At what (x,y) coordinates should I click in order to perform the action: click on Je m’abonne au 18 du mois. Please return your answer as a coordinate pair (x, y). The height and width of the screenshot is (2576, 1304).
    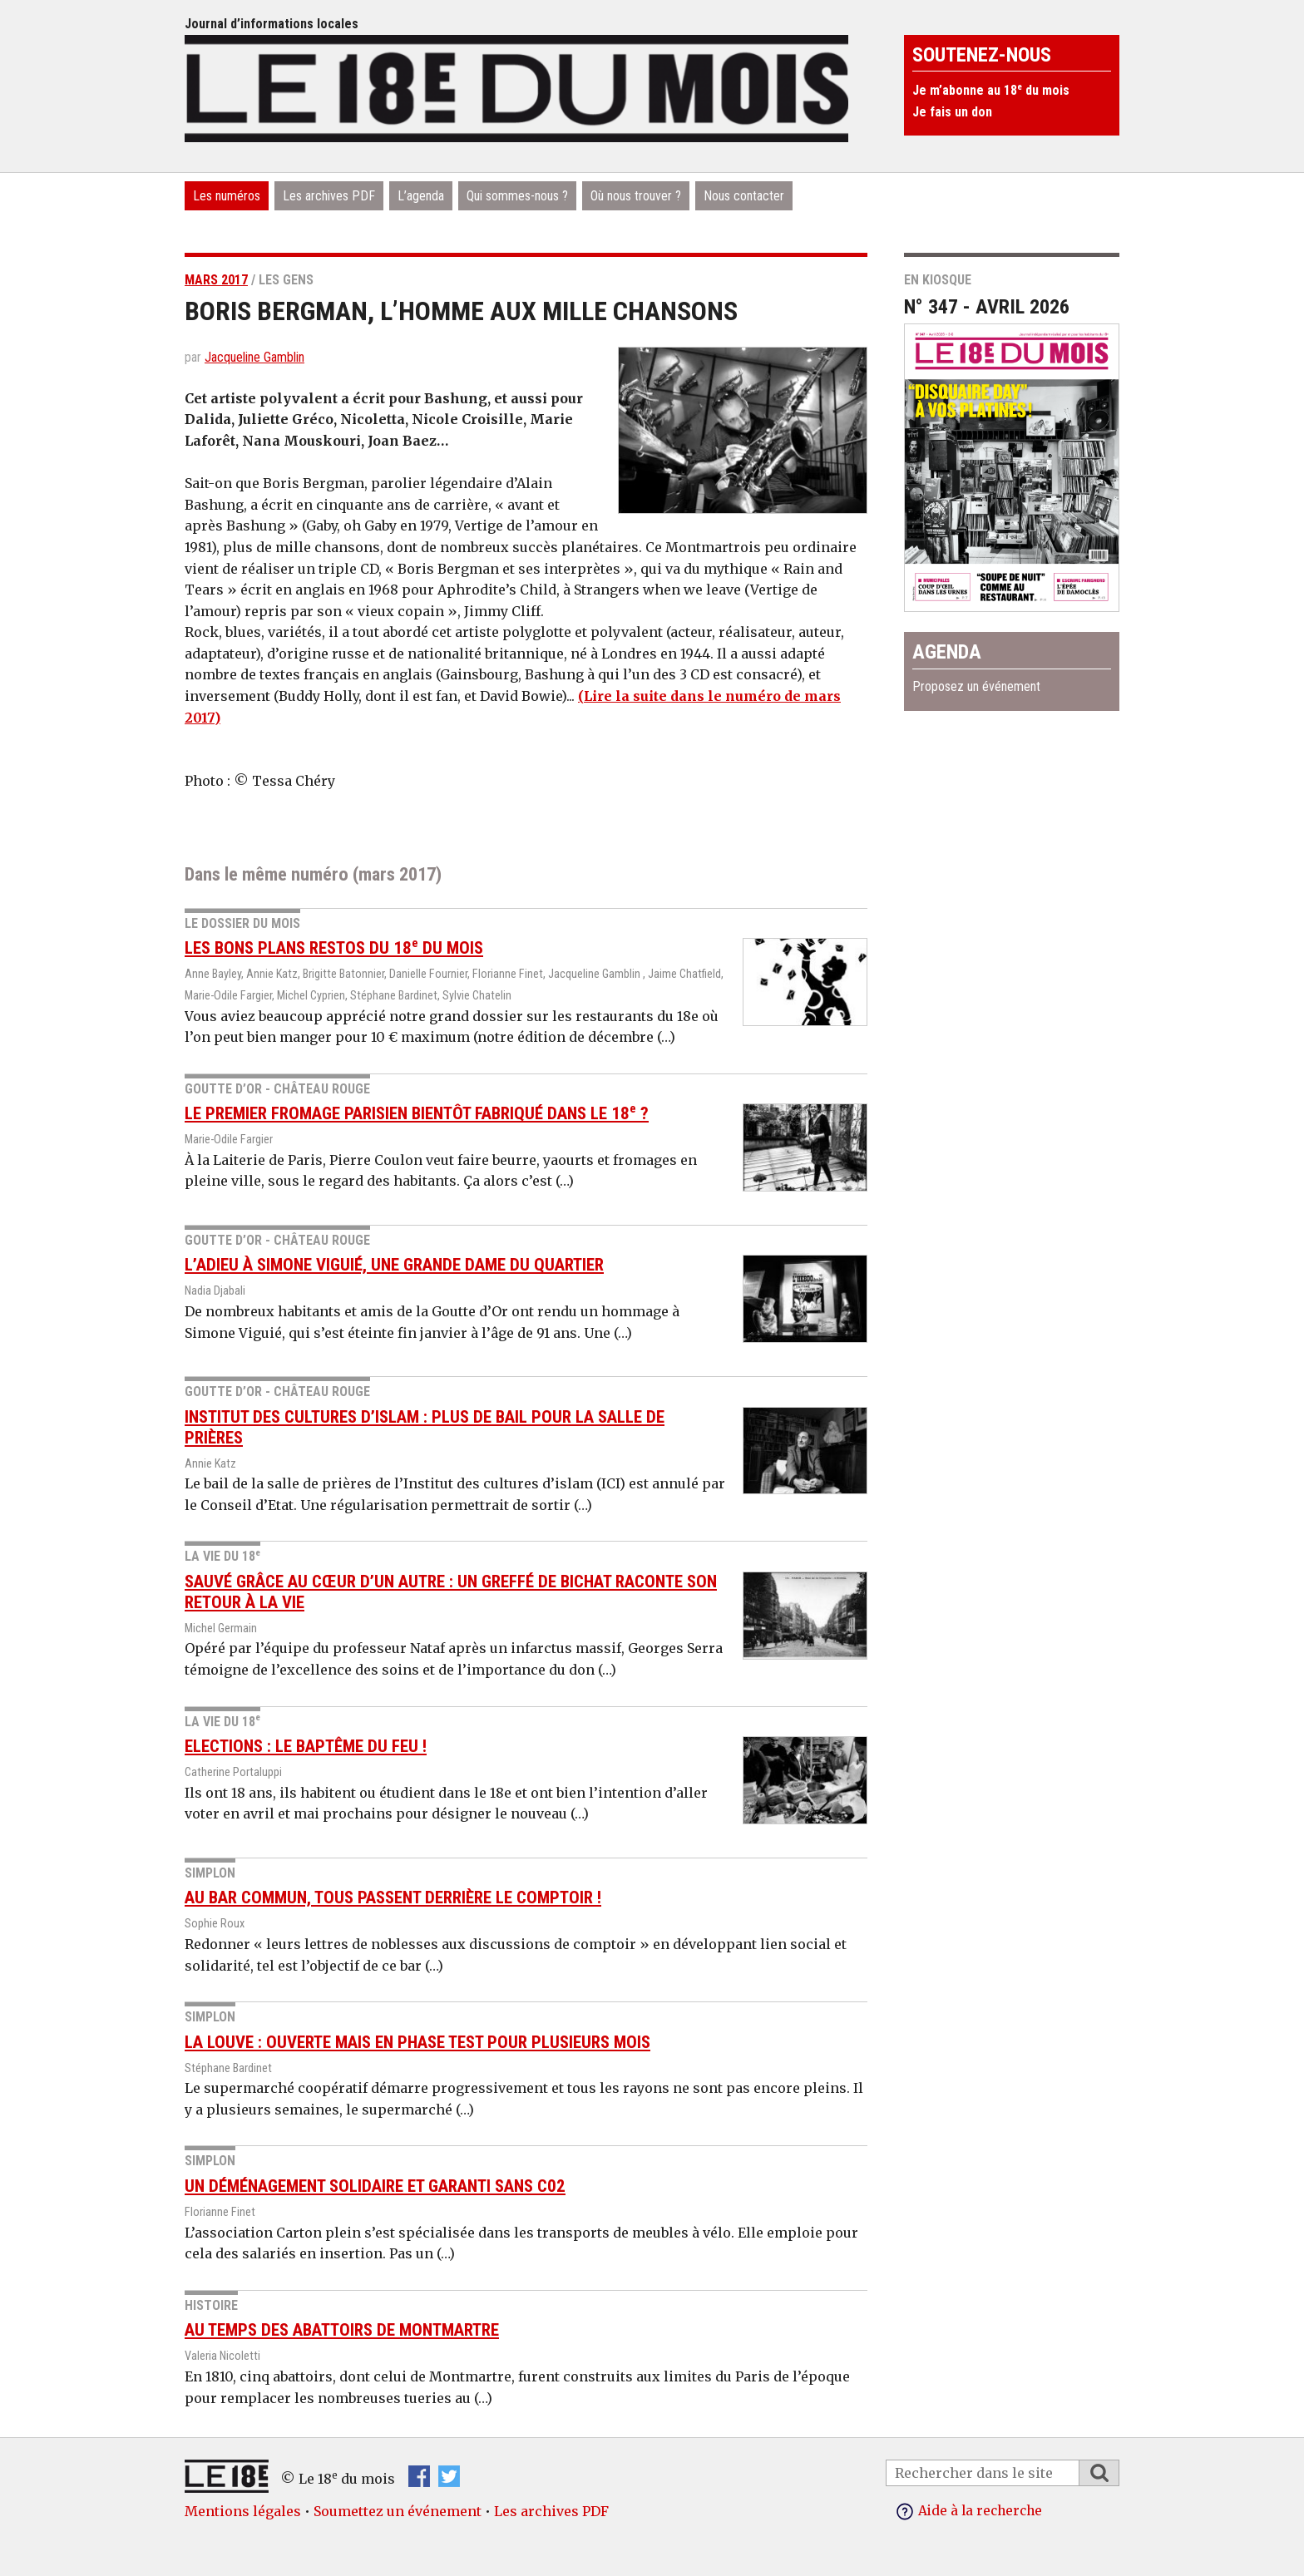
    Looking at the image, I should click on (990, 90).